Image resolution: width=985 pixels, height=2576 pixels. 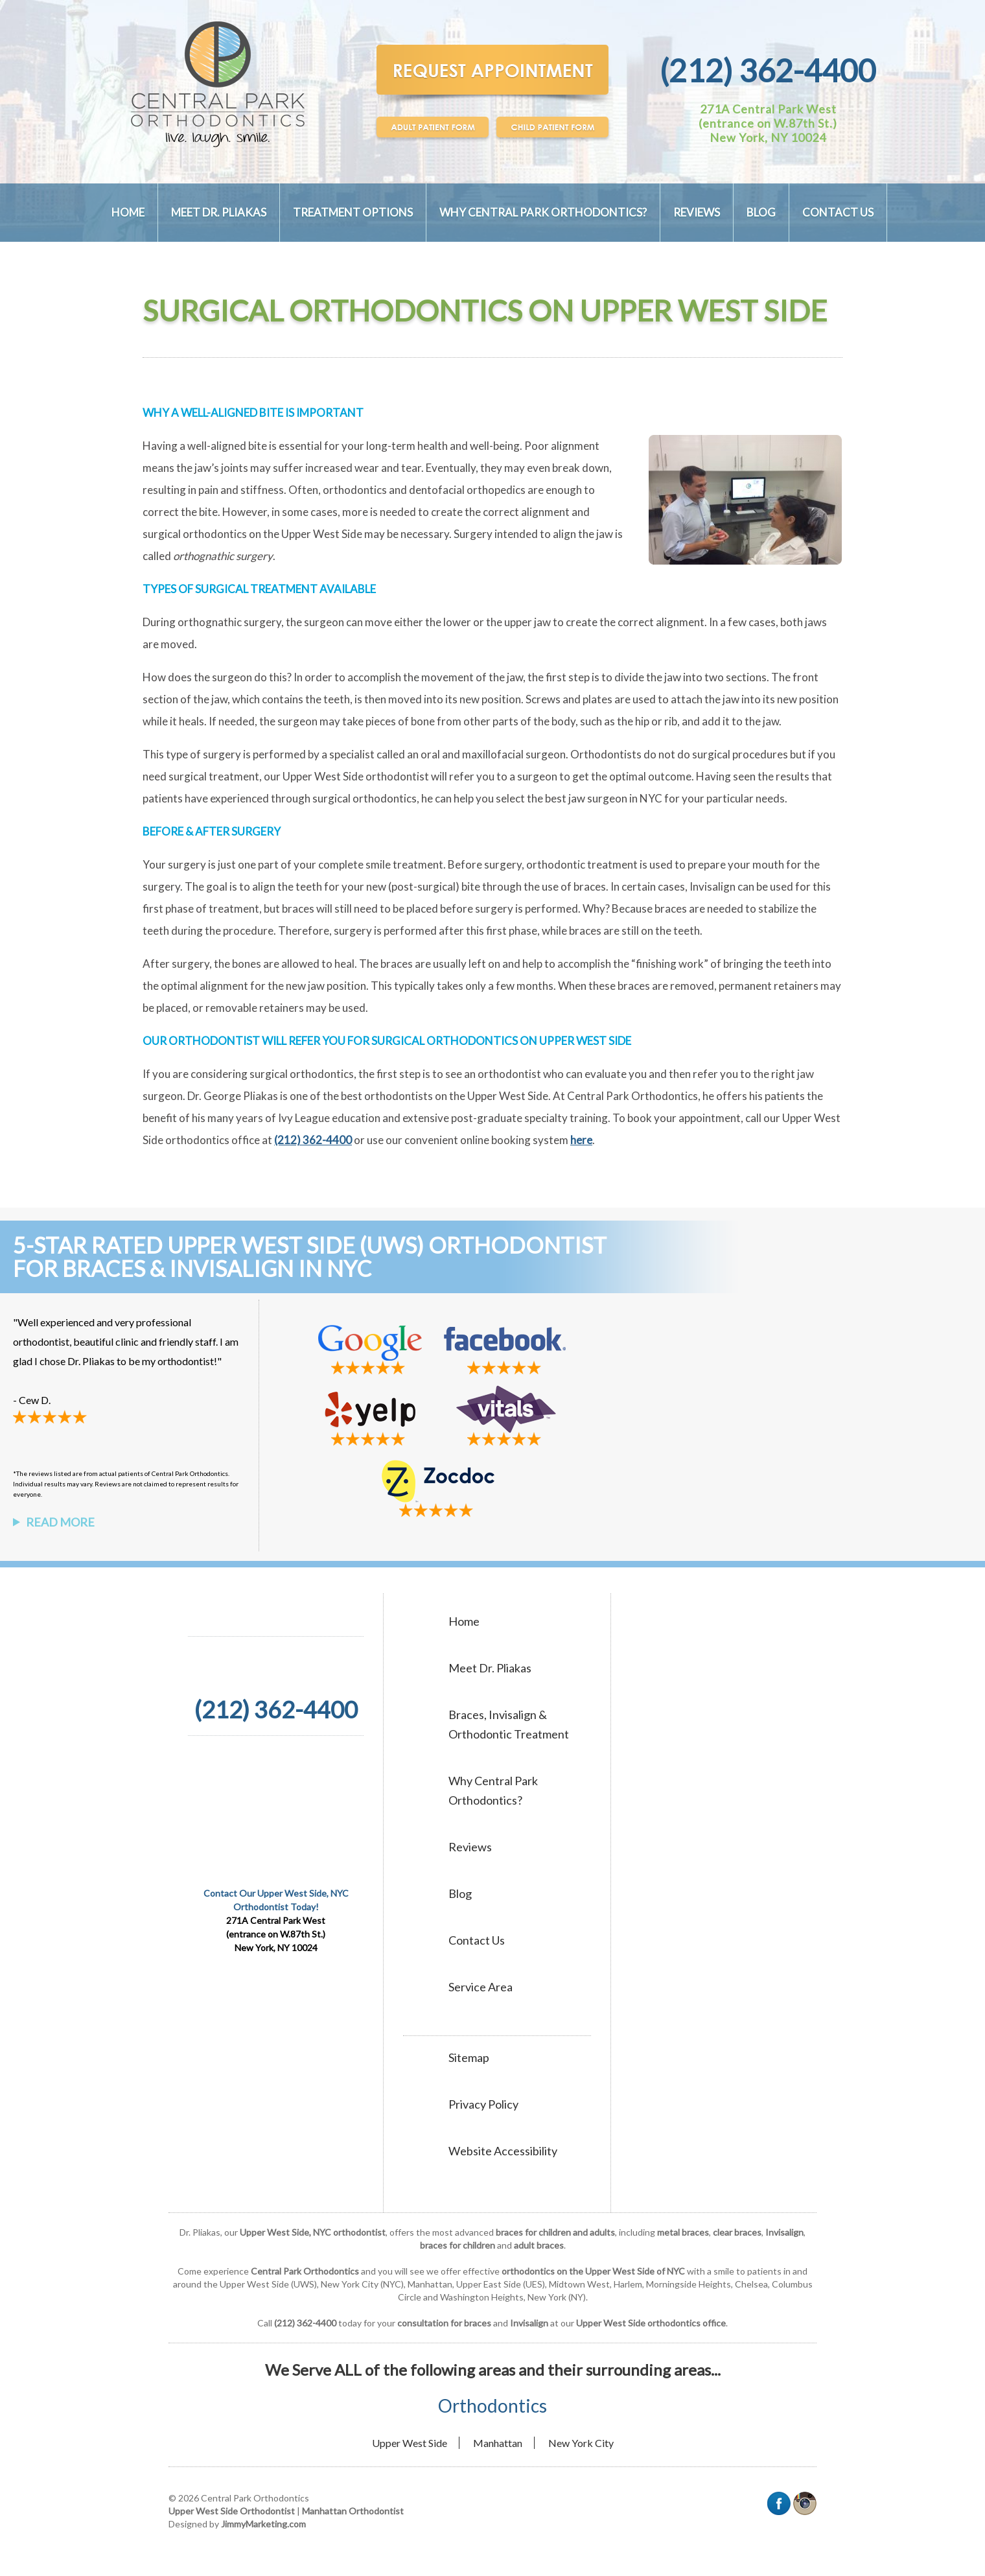 I want to click on Braces, Invisalign & Orthodontic Treatment, so click(x=508, y=1724).